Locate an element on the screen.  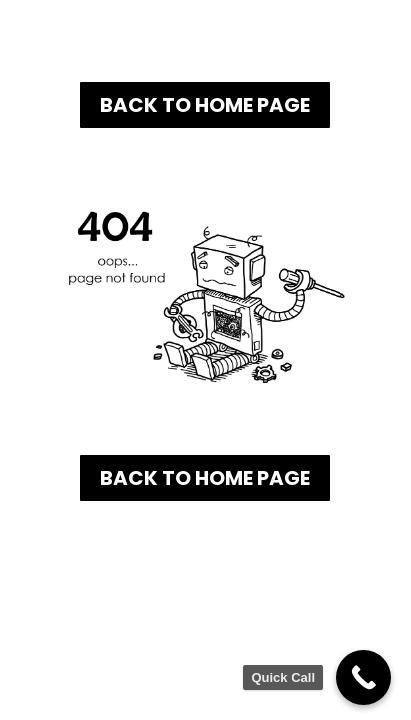
Back To Home Page is located at coordinates (205, 105).